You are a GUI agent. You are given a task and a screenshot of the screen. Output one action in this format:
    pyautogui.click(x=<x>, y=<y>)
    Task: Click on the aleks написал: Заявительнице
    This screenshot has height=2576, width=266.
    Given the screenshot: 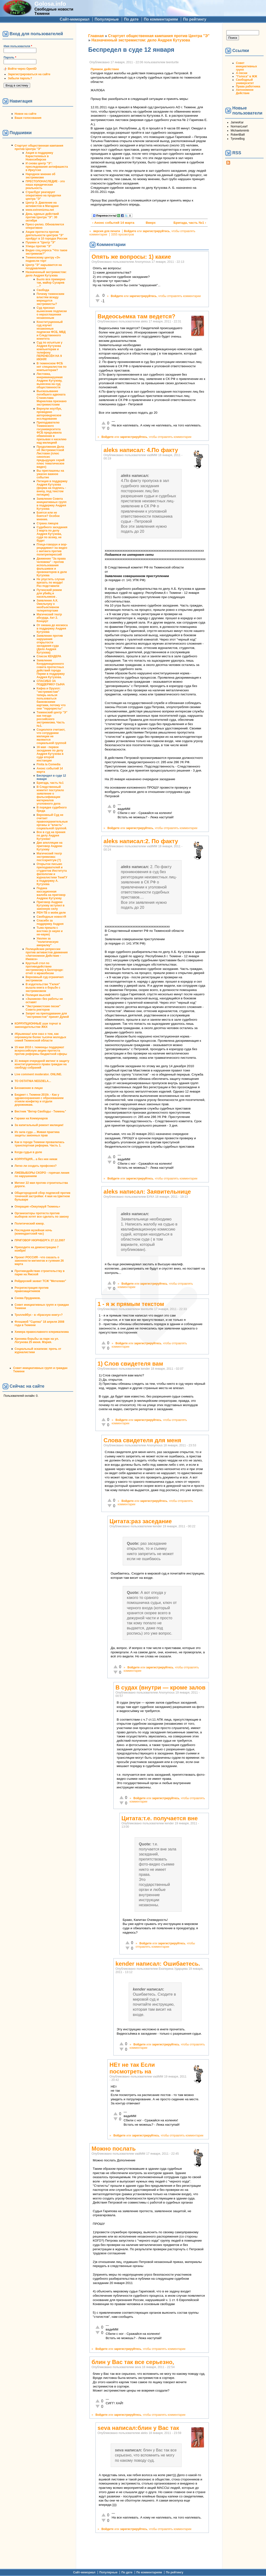 What is the action you would take?
    pyautogui.click(x=147, y=1191)
    